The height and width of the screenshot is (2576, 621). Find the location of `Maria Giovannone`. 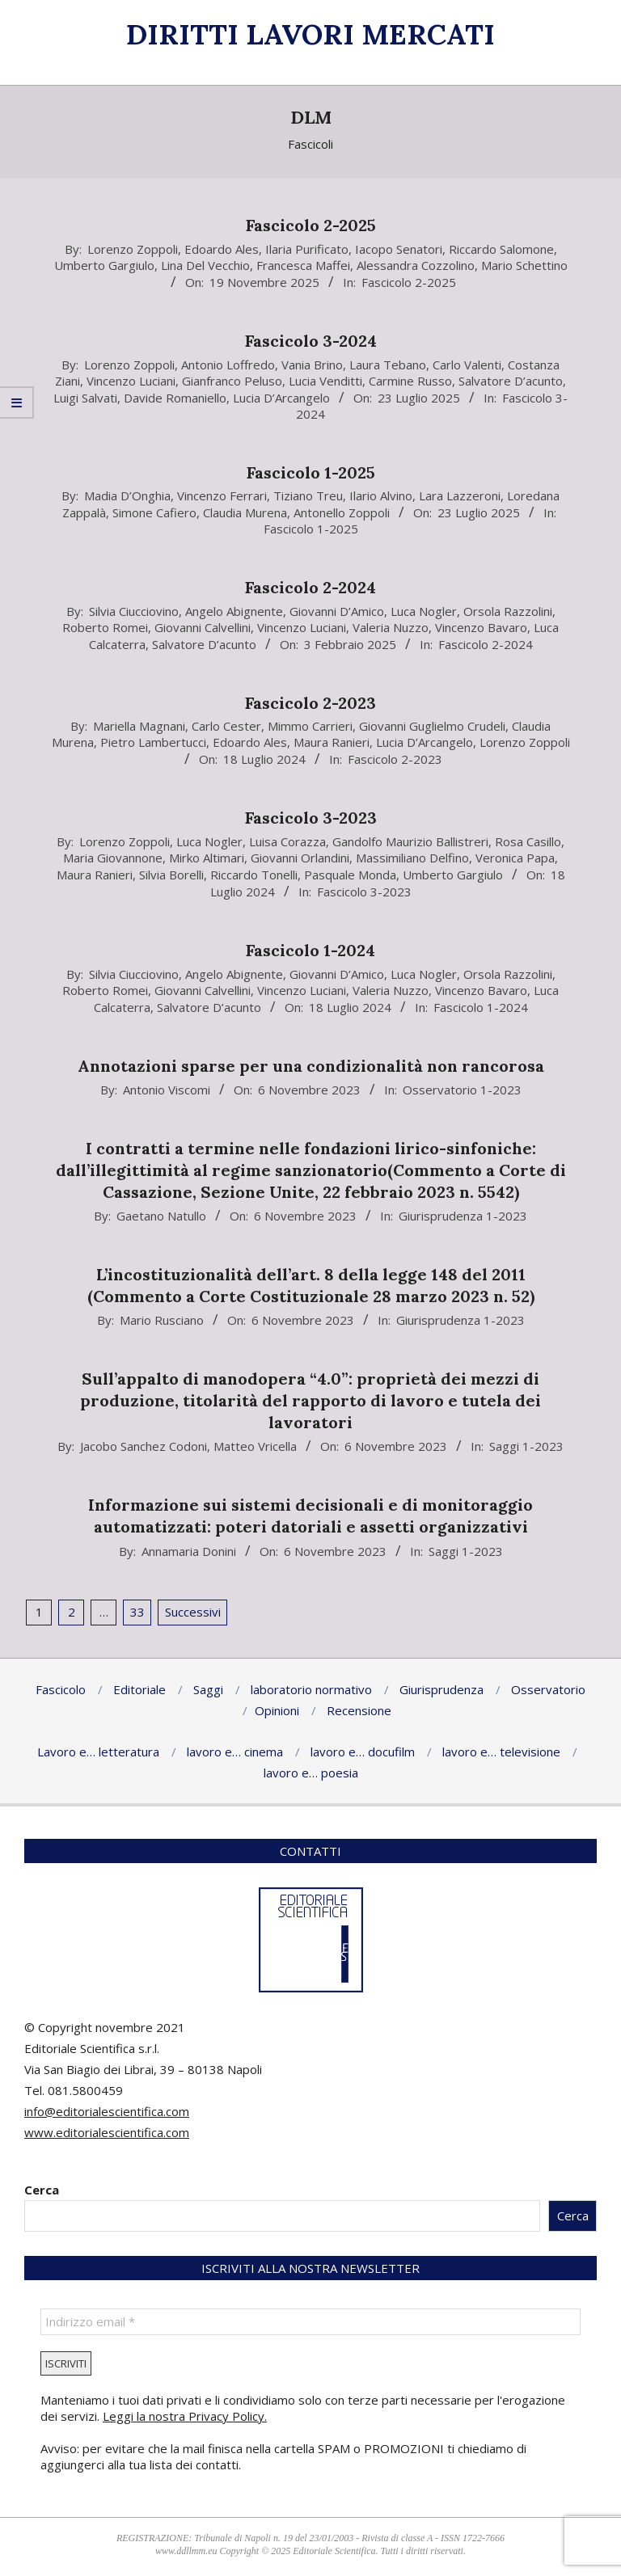

Maria Giovannone is located at coordinates (113, 858).